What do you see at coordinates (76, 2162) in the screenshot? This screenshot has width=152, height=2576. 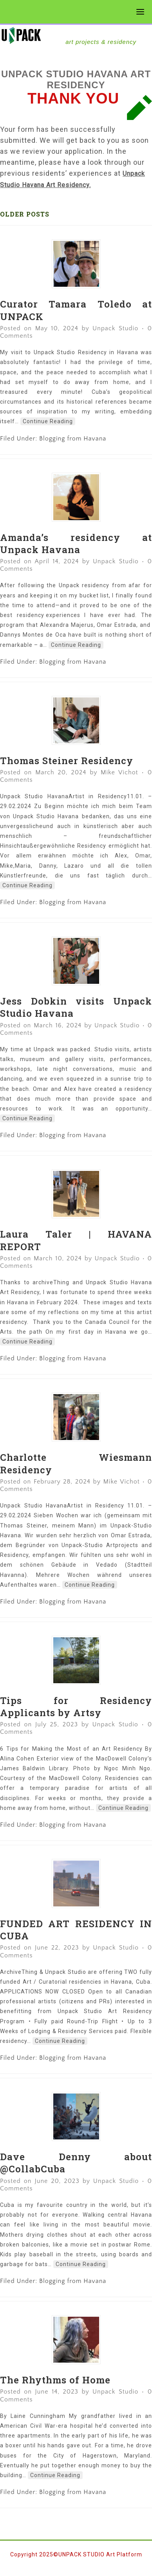 I see `Dave Denny about @CollabCuba` at bounding box center [76, 2162].